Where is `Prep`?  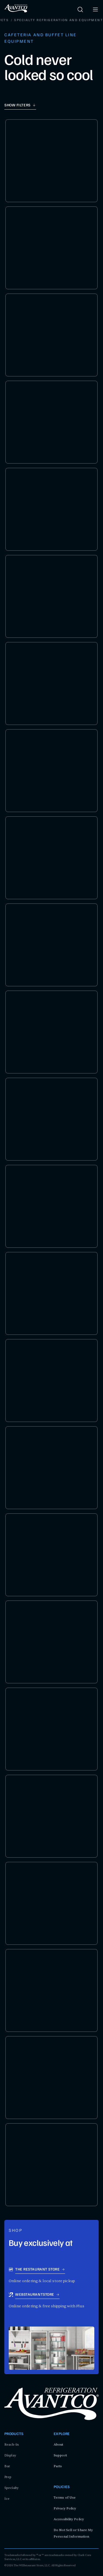
Prep is located at coordinates (7, 2477).